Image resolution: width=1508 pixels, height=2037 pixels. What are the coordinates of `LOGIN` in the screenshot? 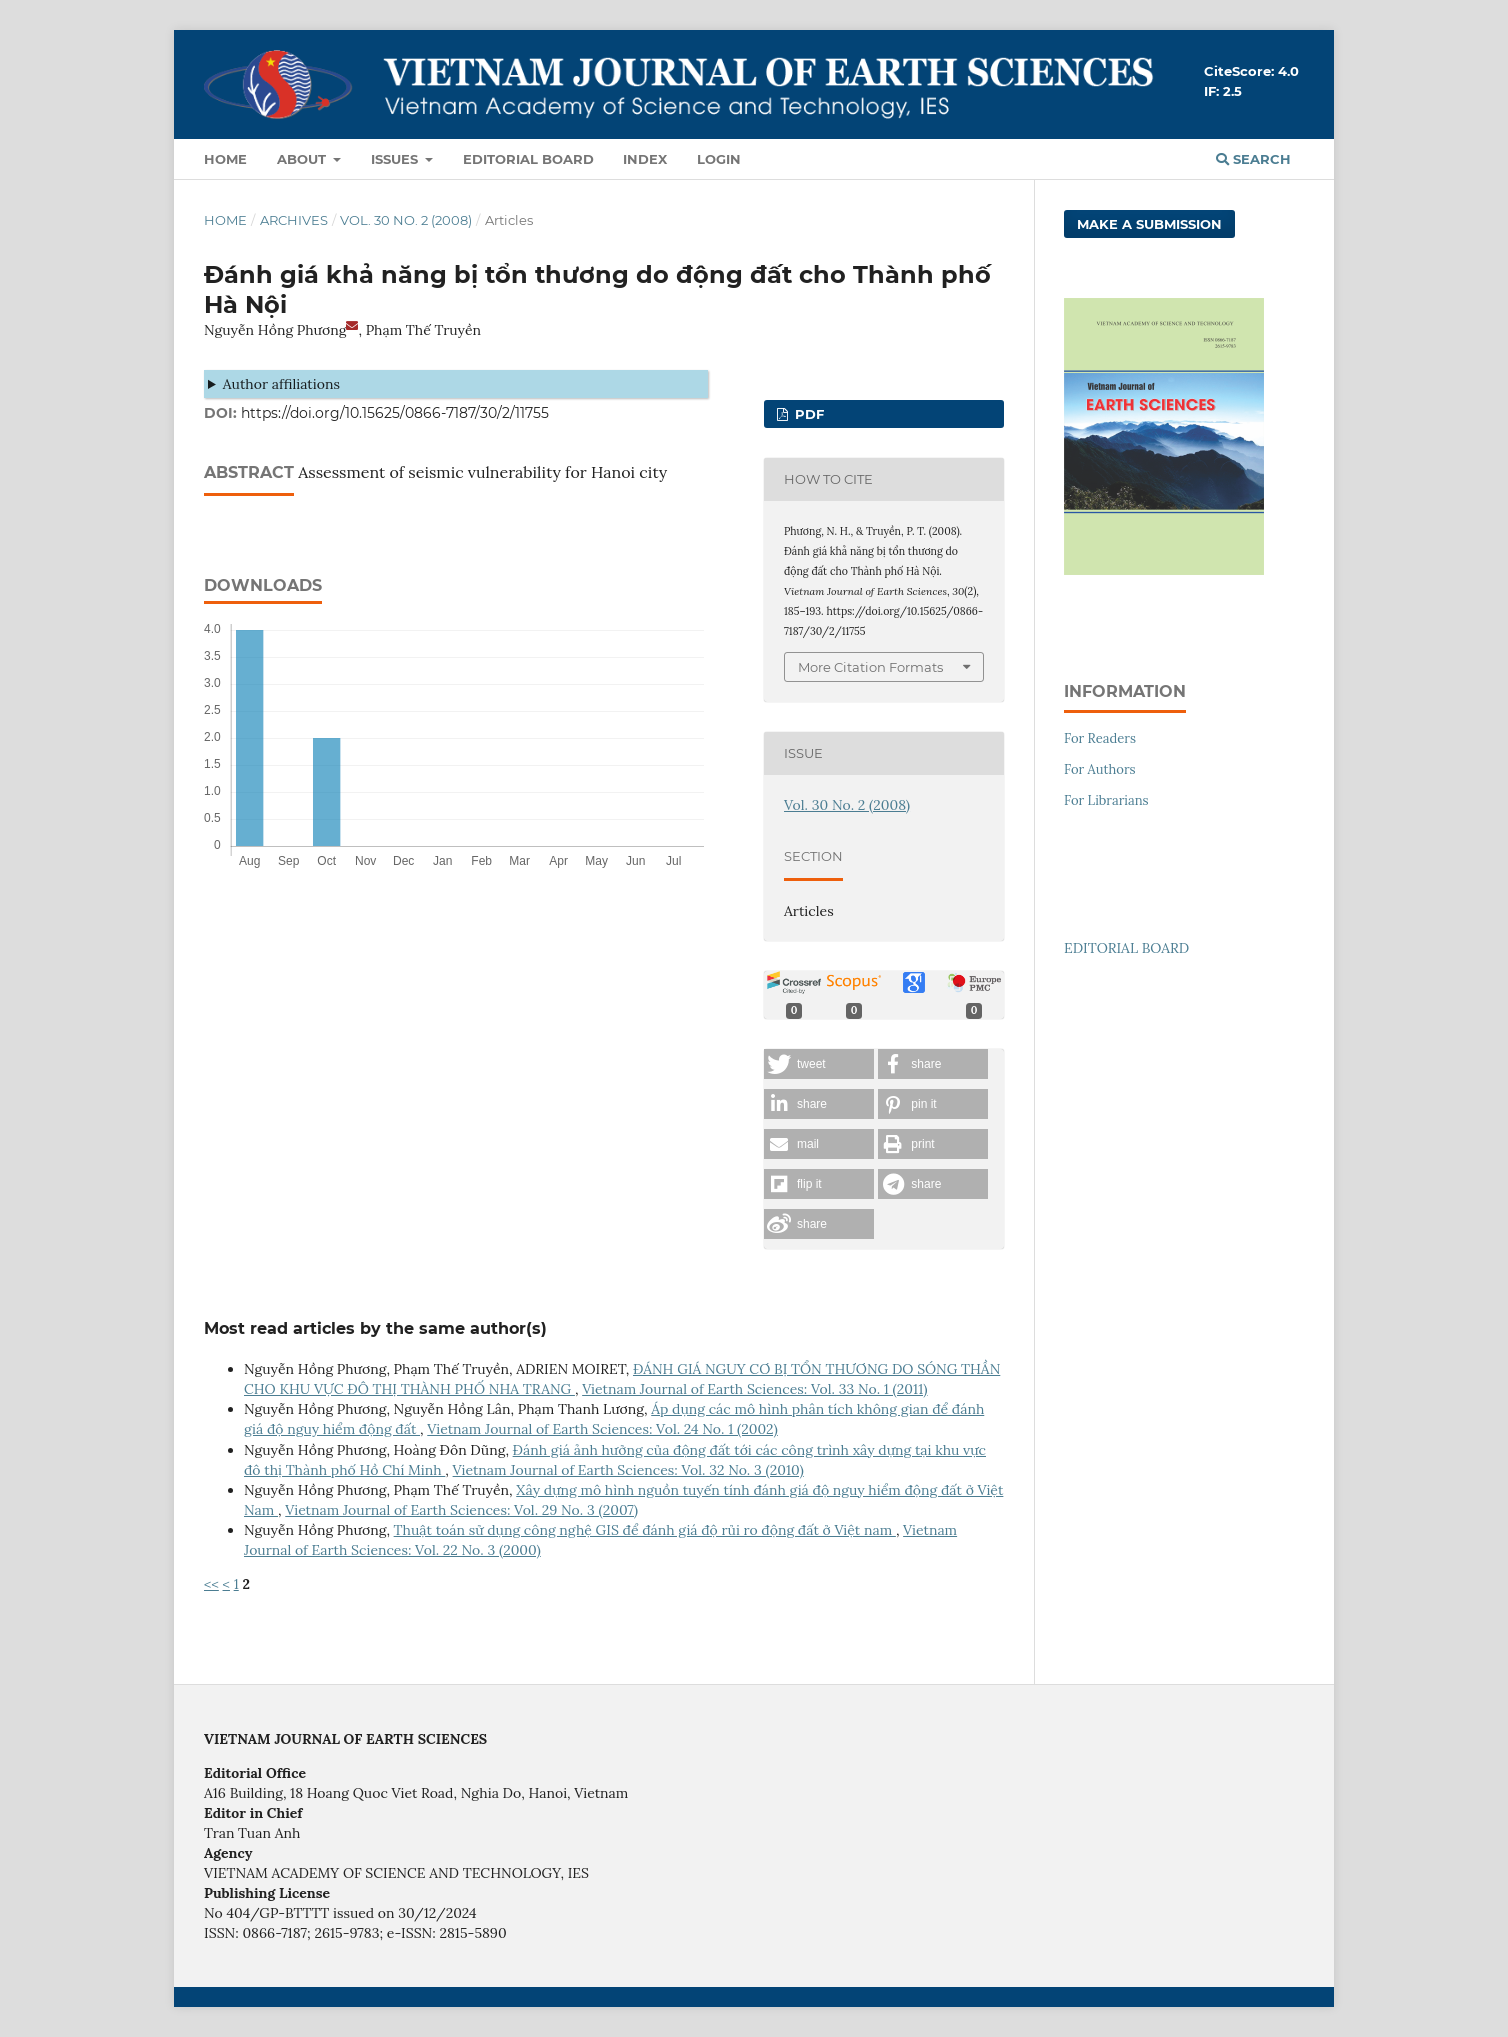 It's located at (719, 159).